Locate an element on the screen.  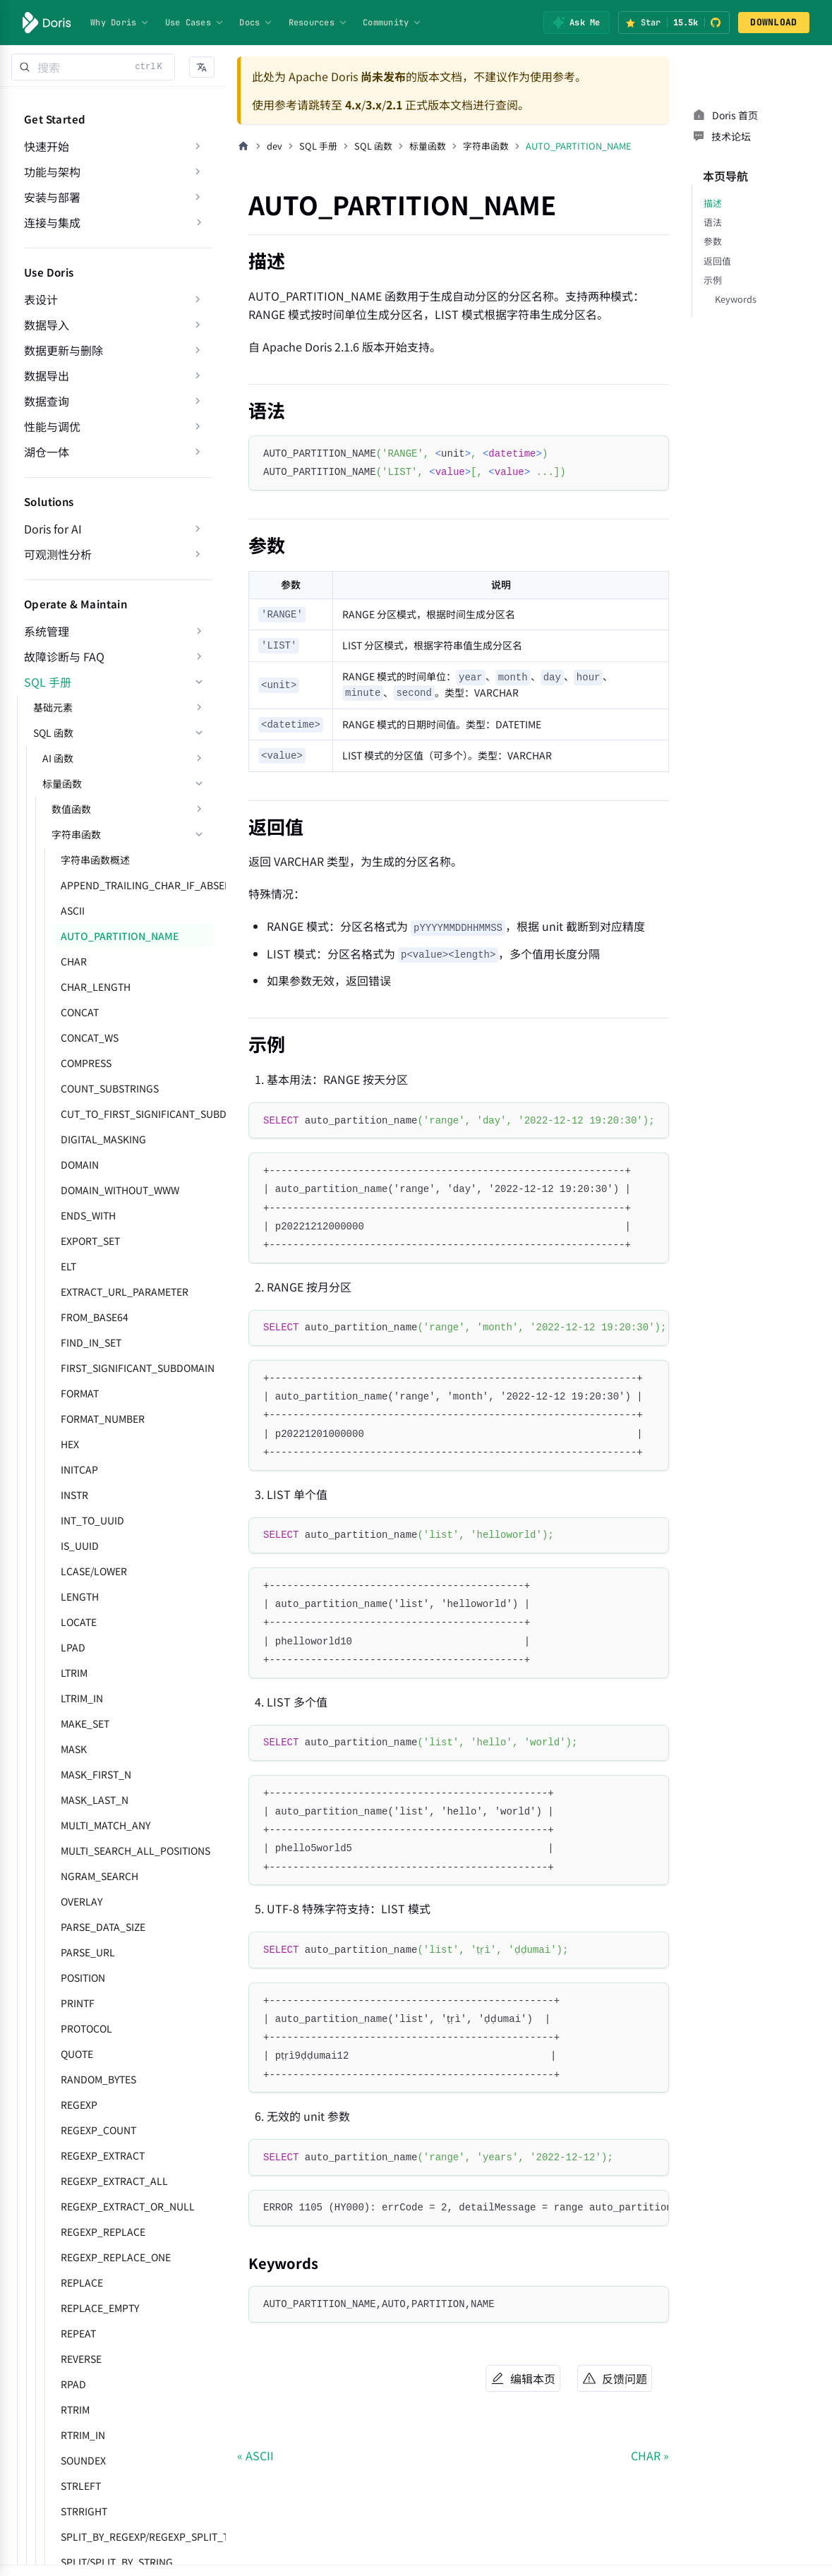
MASK_FIRST_N is located at coordinates (96, 1774).